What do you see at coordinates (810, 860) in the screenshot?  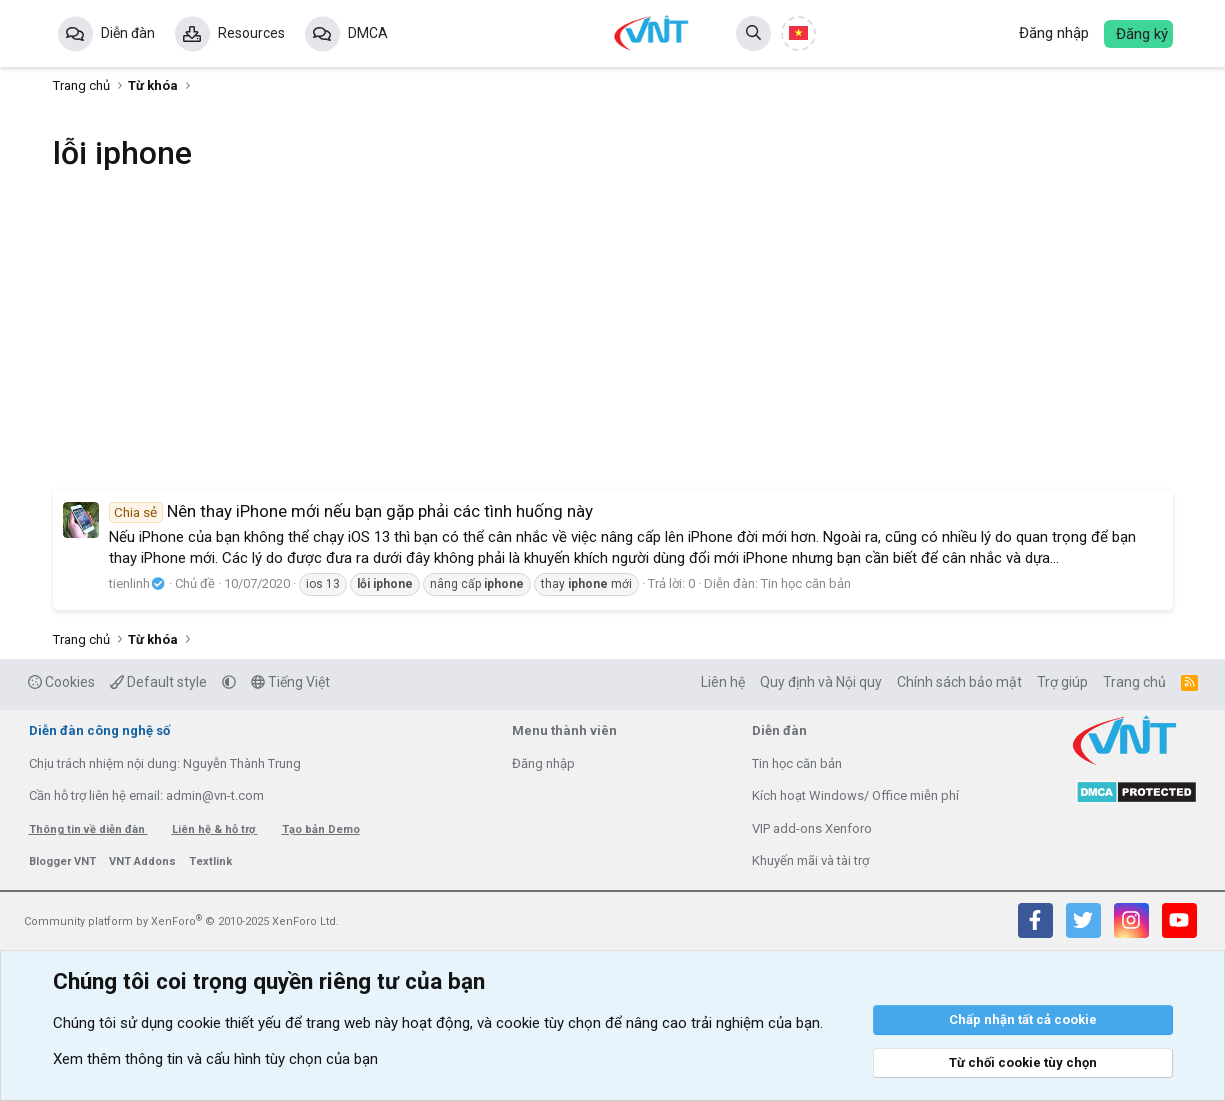 I see `Khuyến mãi và tài trợ` at bounding box center [810, 860].